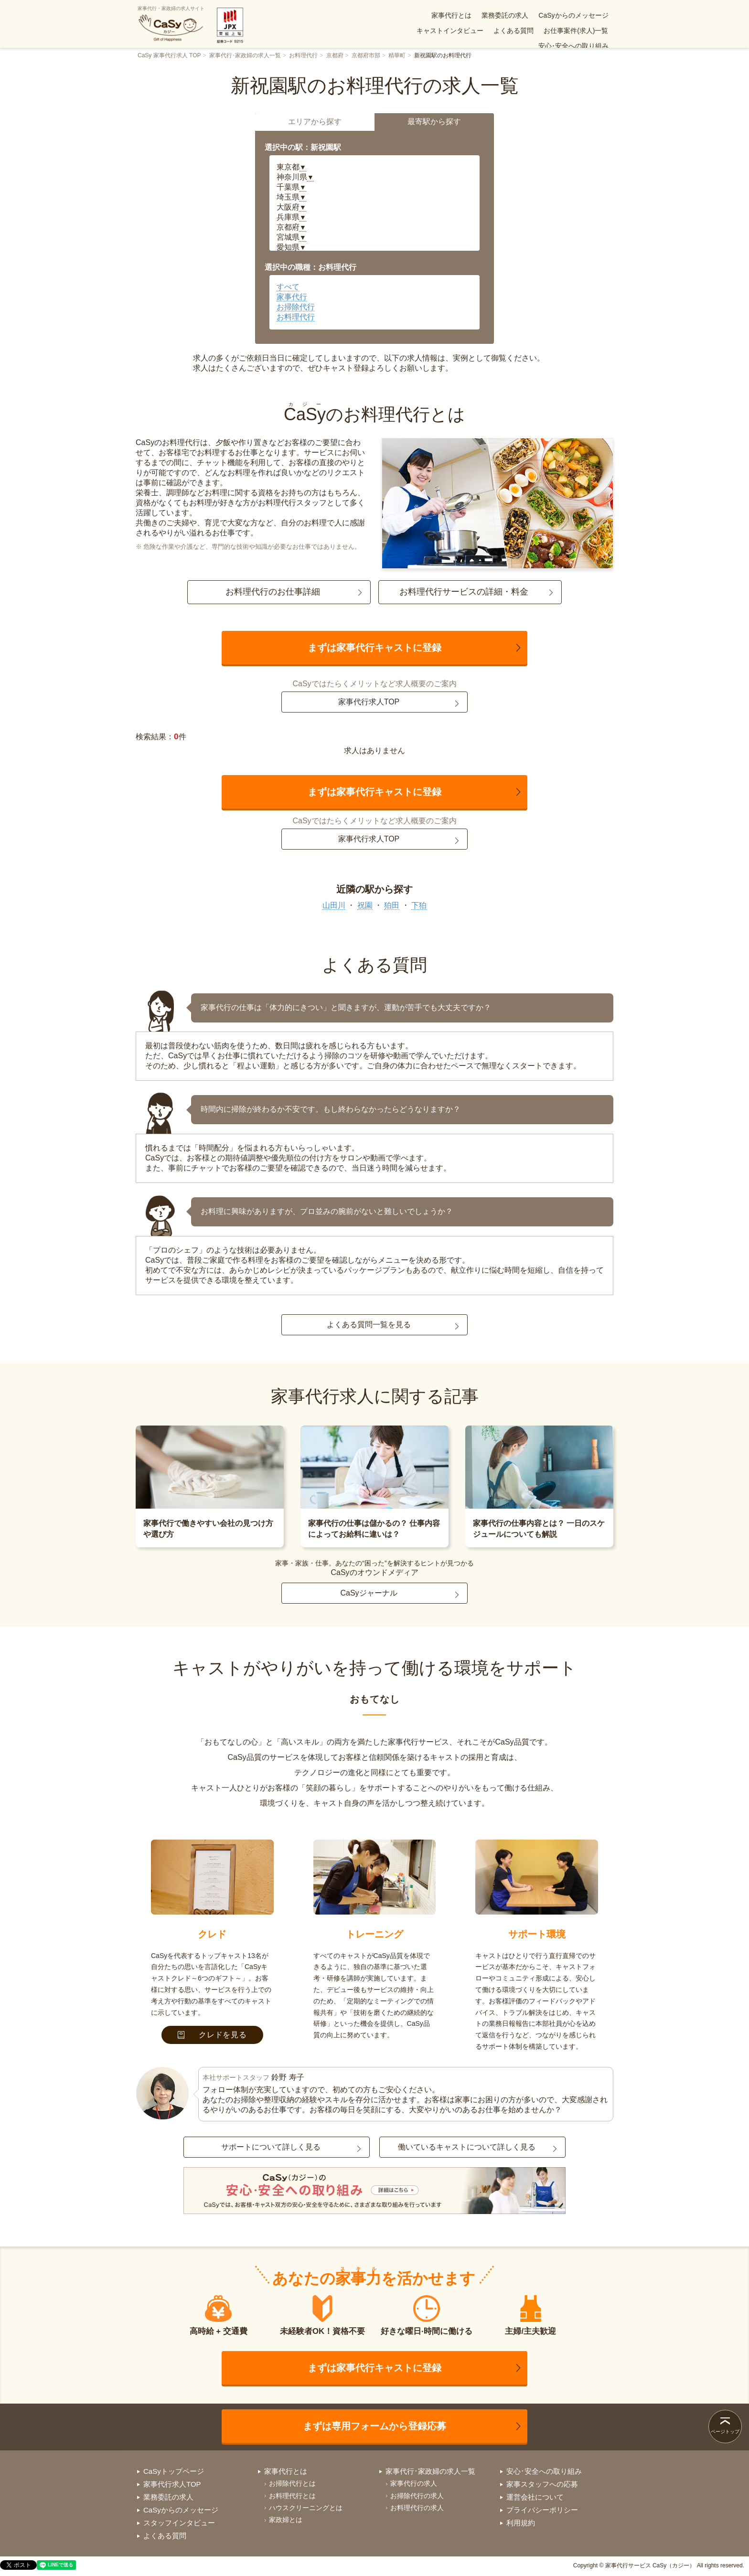  What do you see at coordinates (374, 2426) in the screenshot?
I see `まずは専用フォームから登録応募` at bounding box center [374, 2426].